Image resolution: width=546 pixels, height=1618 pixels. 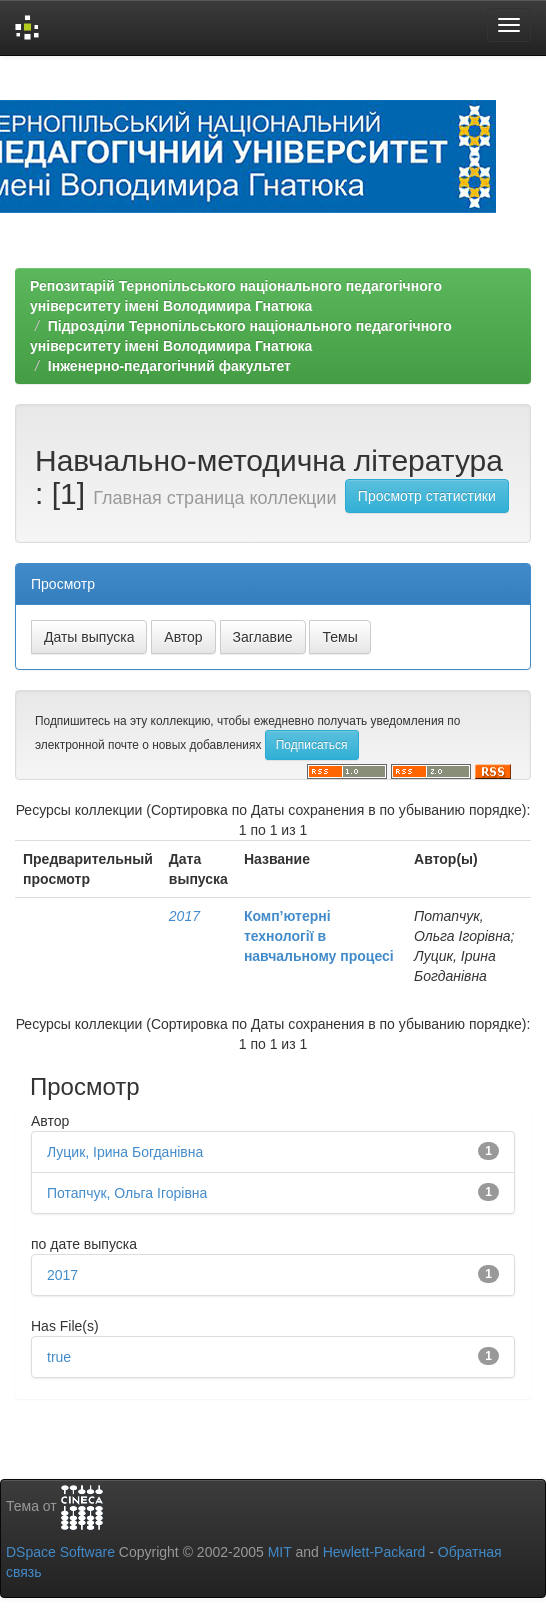 What do you see at coordinates (427, 496) in the screenshot?
I see `Просмотр статистики` at bounding box center [427, 496].